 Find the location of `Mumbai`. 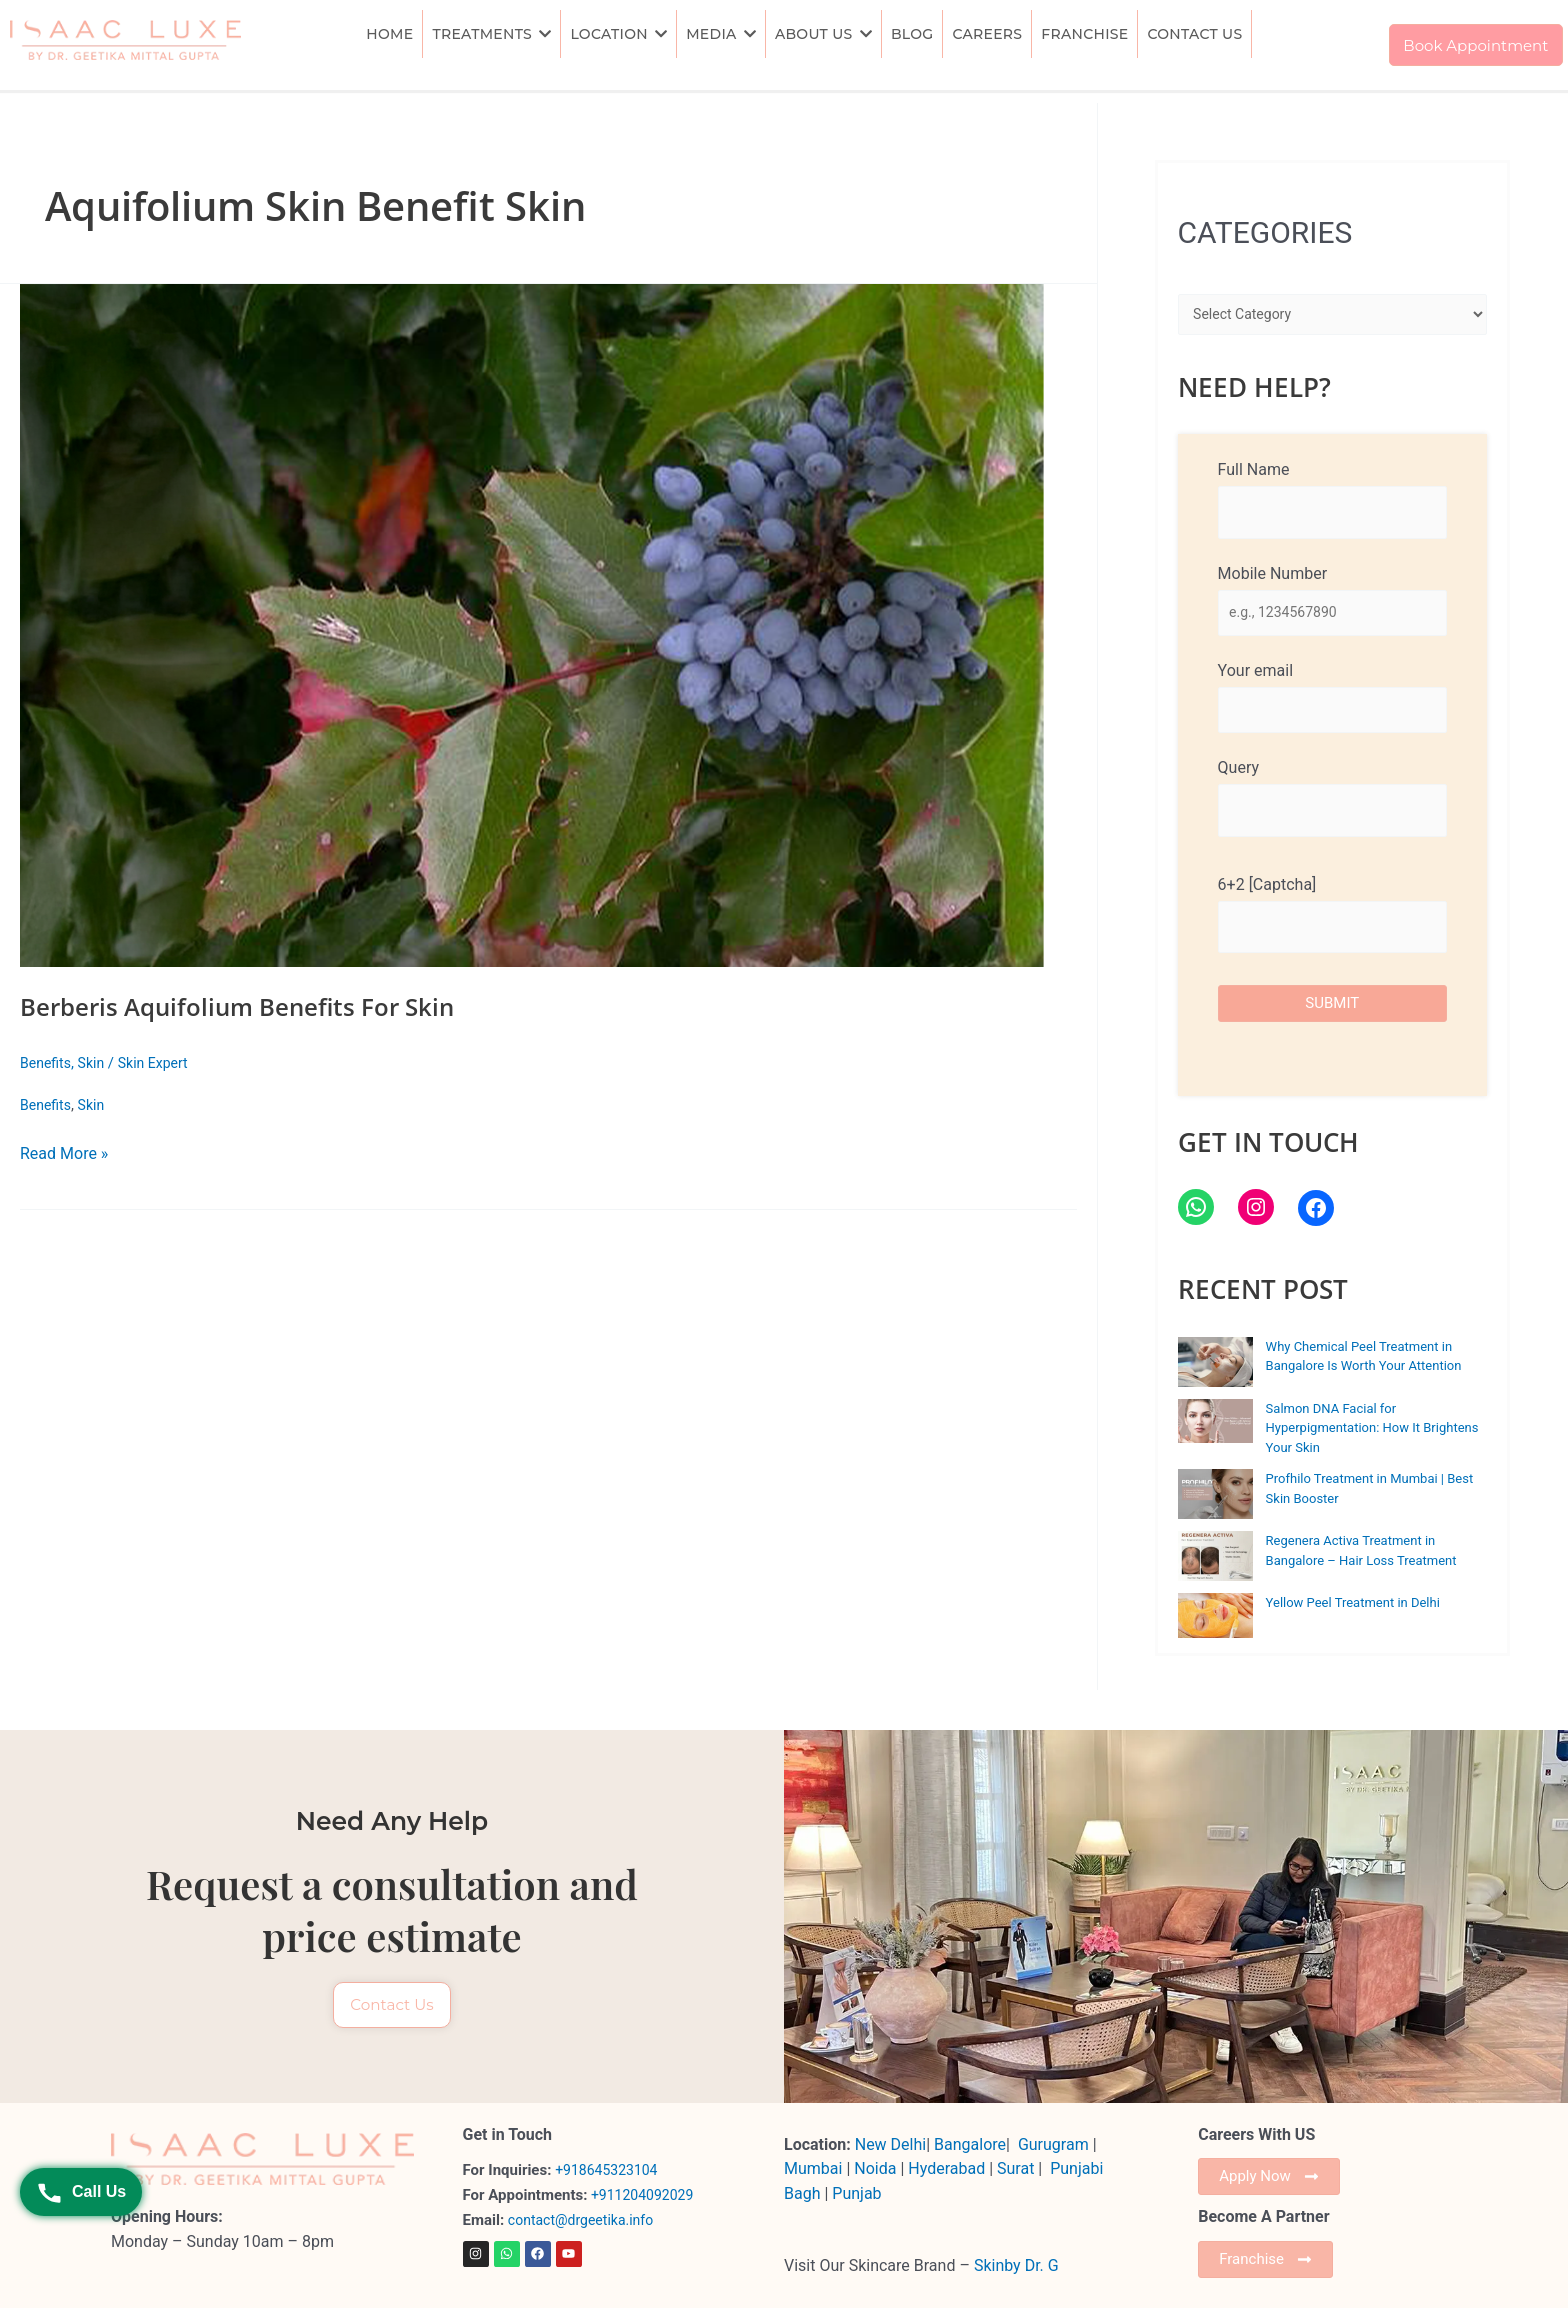

Mumbai is located at coordinates (813, 2167).